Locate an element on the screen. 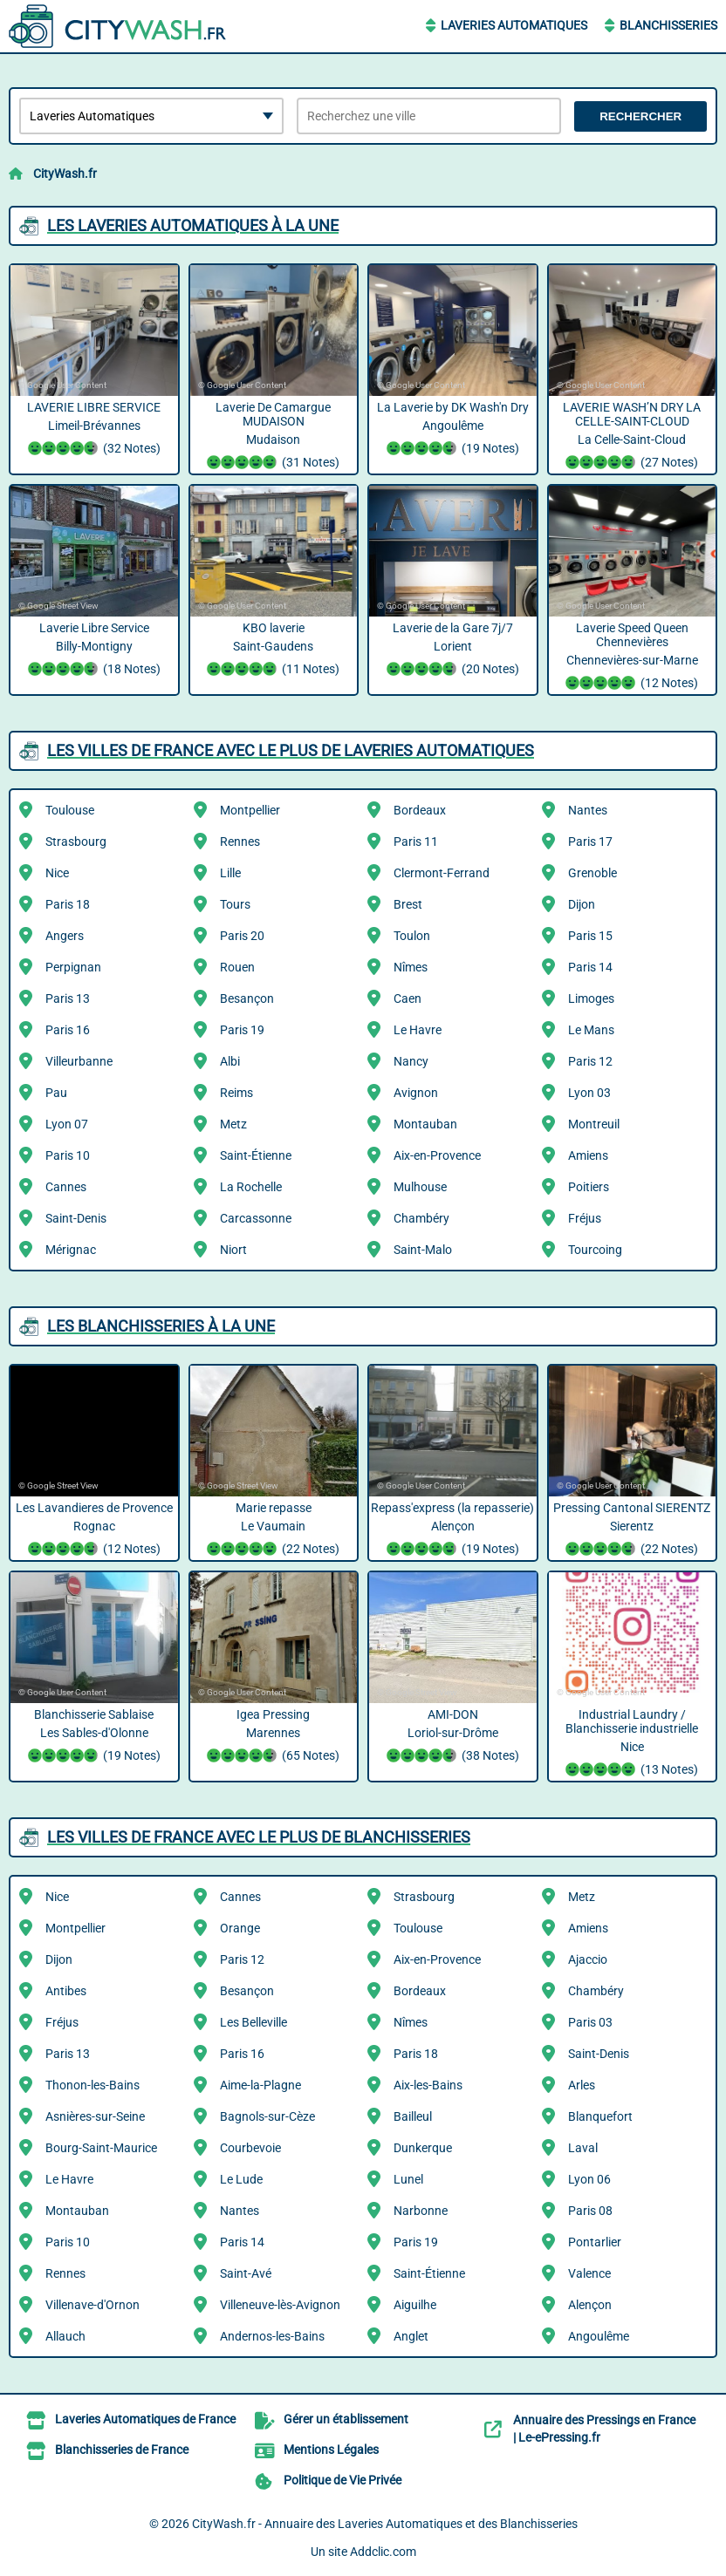  CityWash.fr is located at coordinates (65, 174).